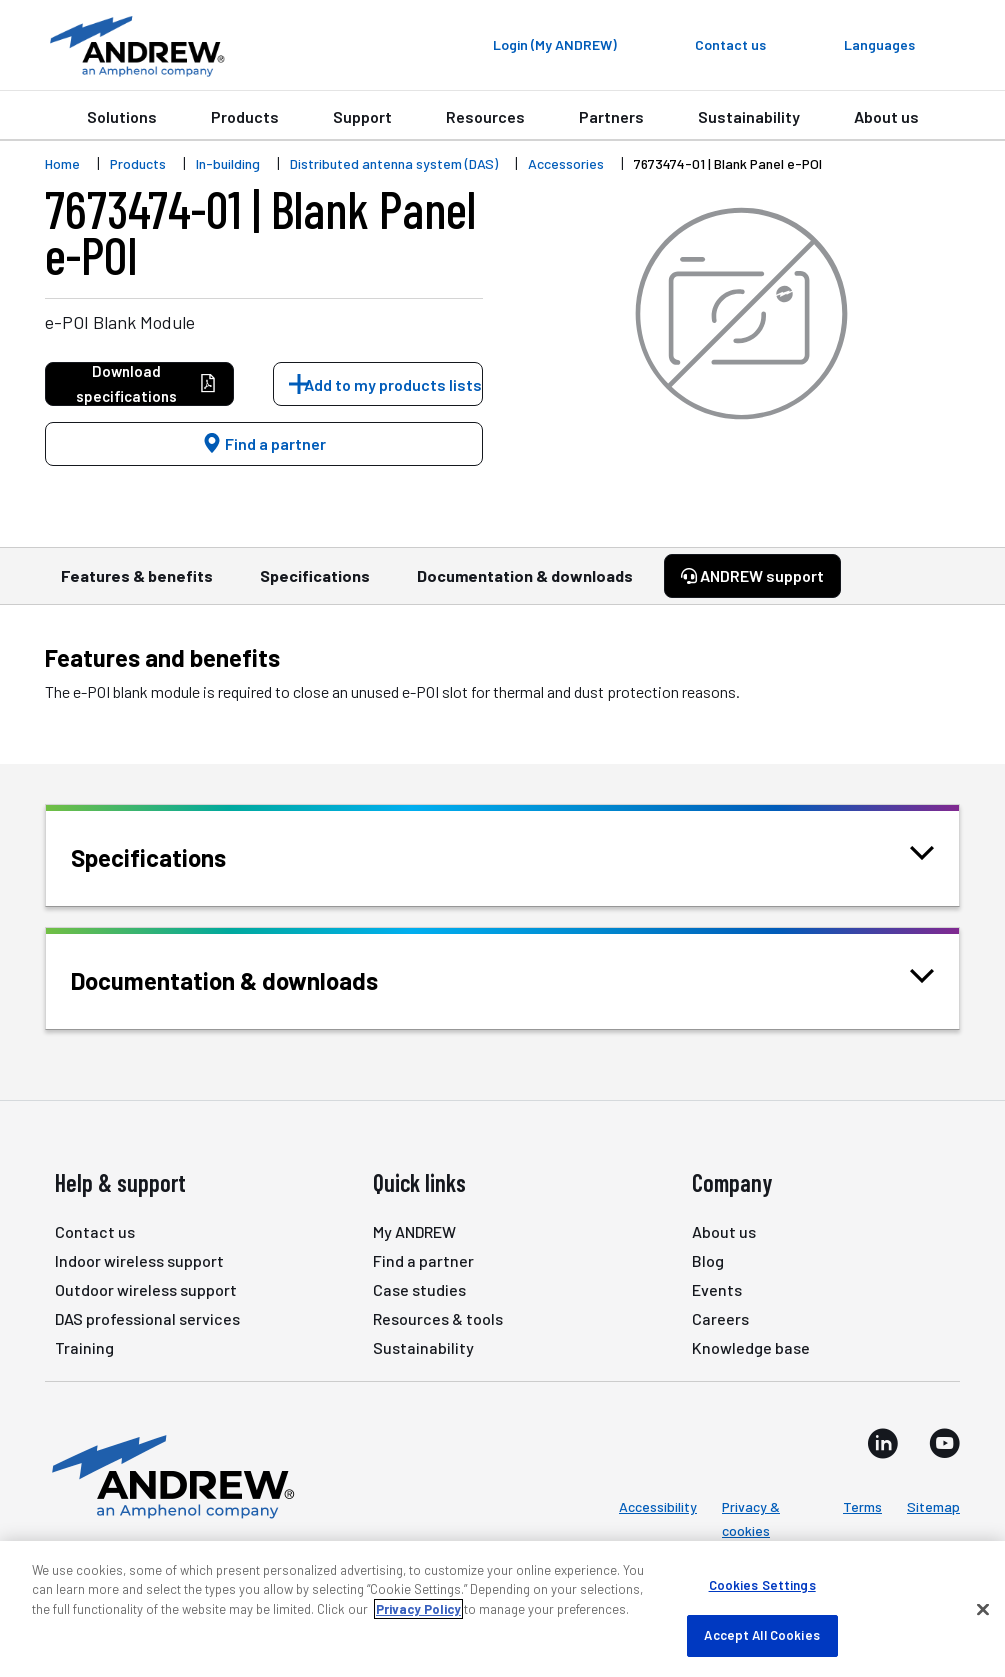  What do you see at coordinates (566, 163) in the screenshot?
I see `Accessories` at bounding box center [566, 163].